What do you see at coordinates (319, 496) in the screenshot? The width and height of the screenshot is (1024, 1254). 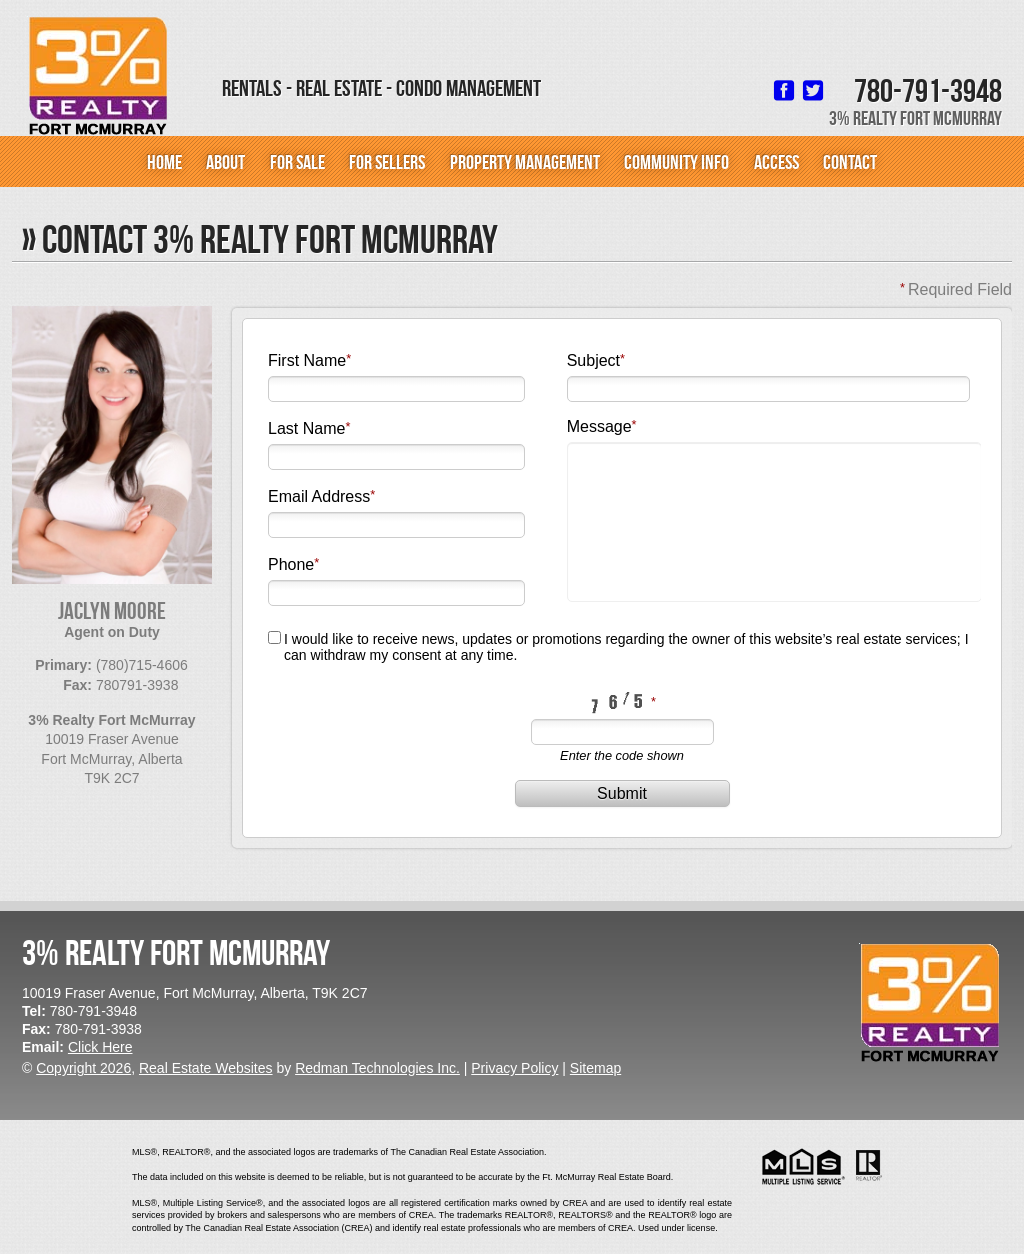 I see `Email Address` at bounding box center [319, 496].